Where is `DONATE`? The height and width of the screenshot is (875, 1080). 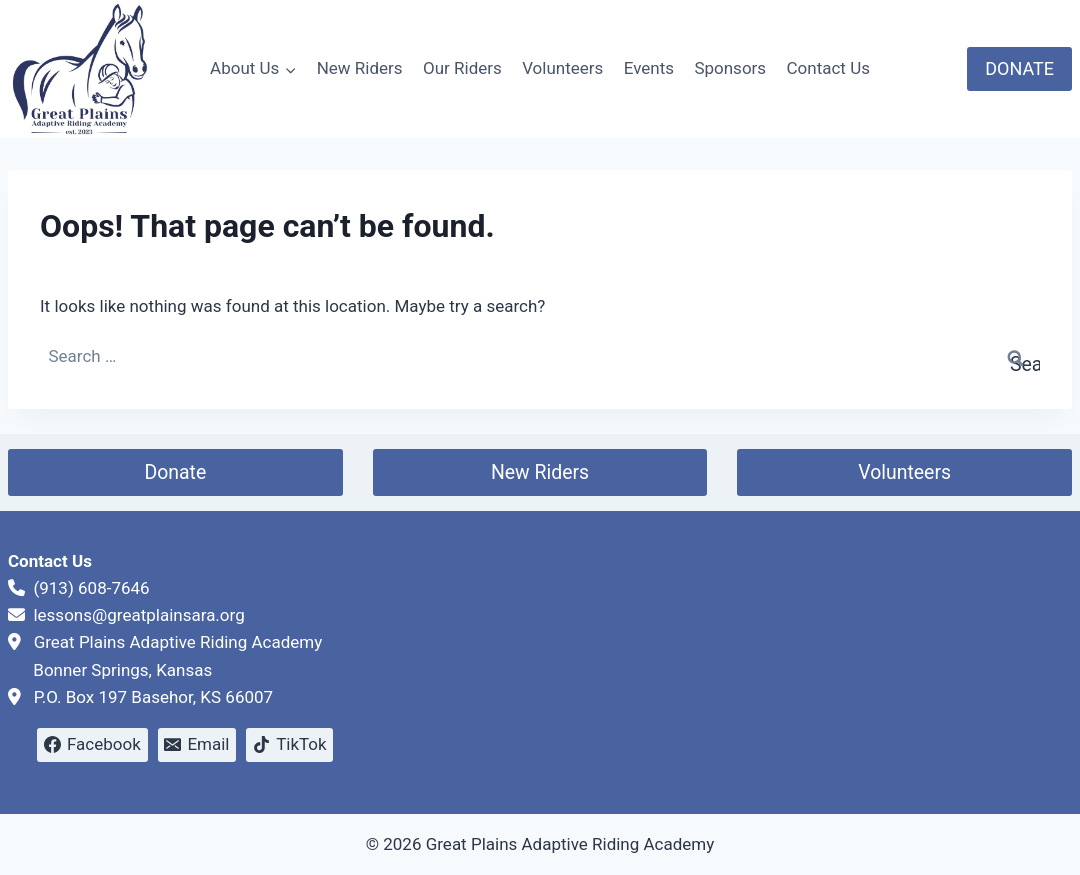 DONATE is located at coordinates (1019, 68).